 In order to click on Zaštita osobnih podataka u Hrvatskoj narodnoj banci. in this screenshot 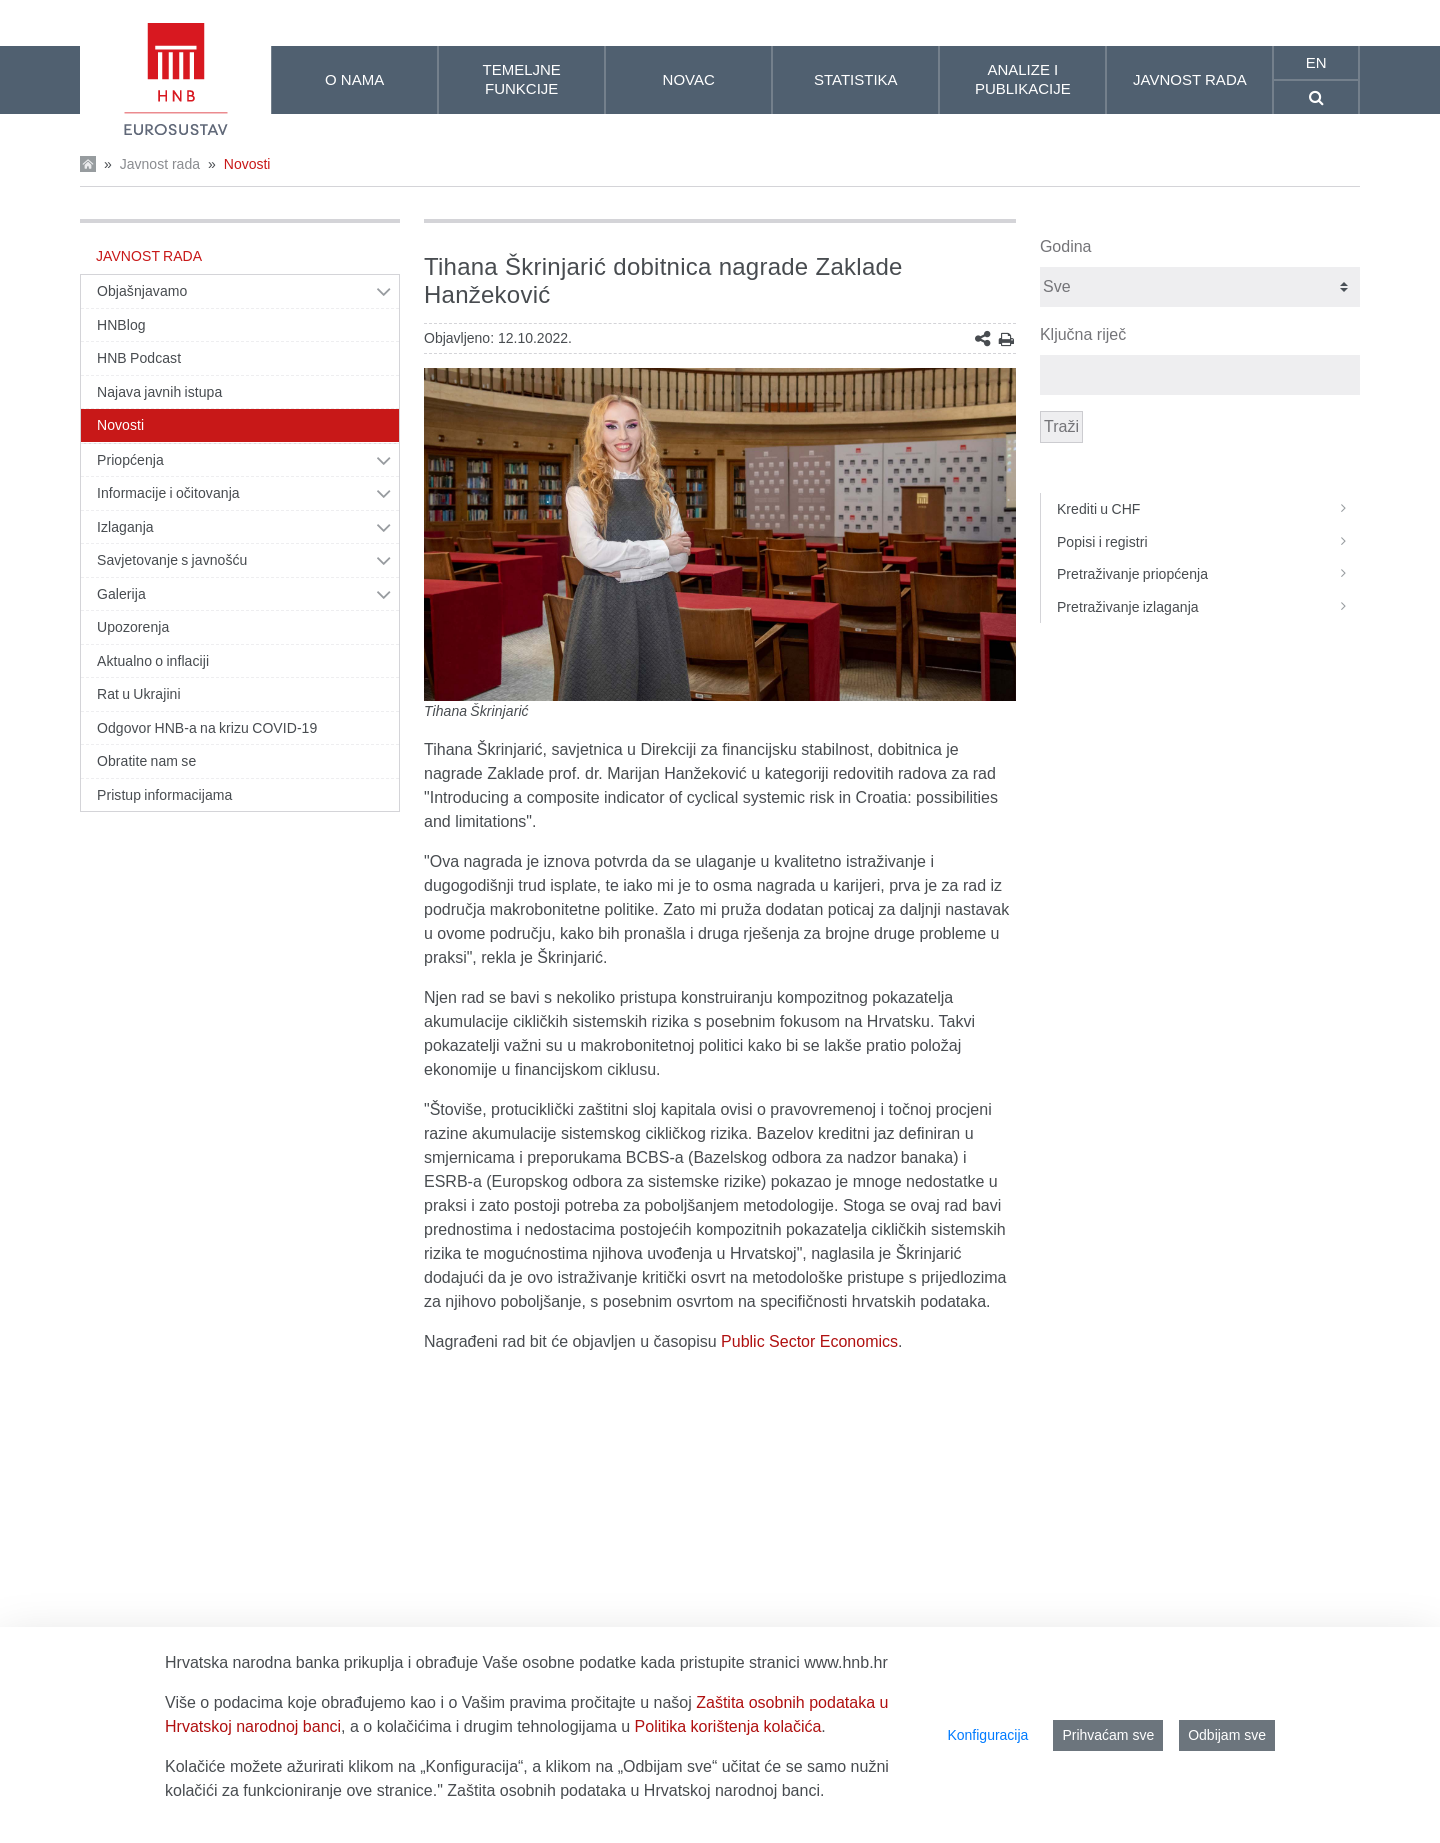, I will do `click(635, 1790)`.